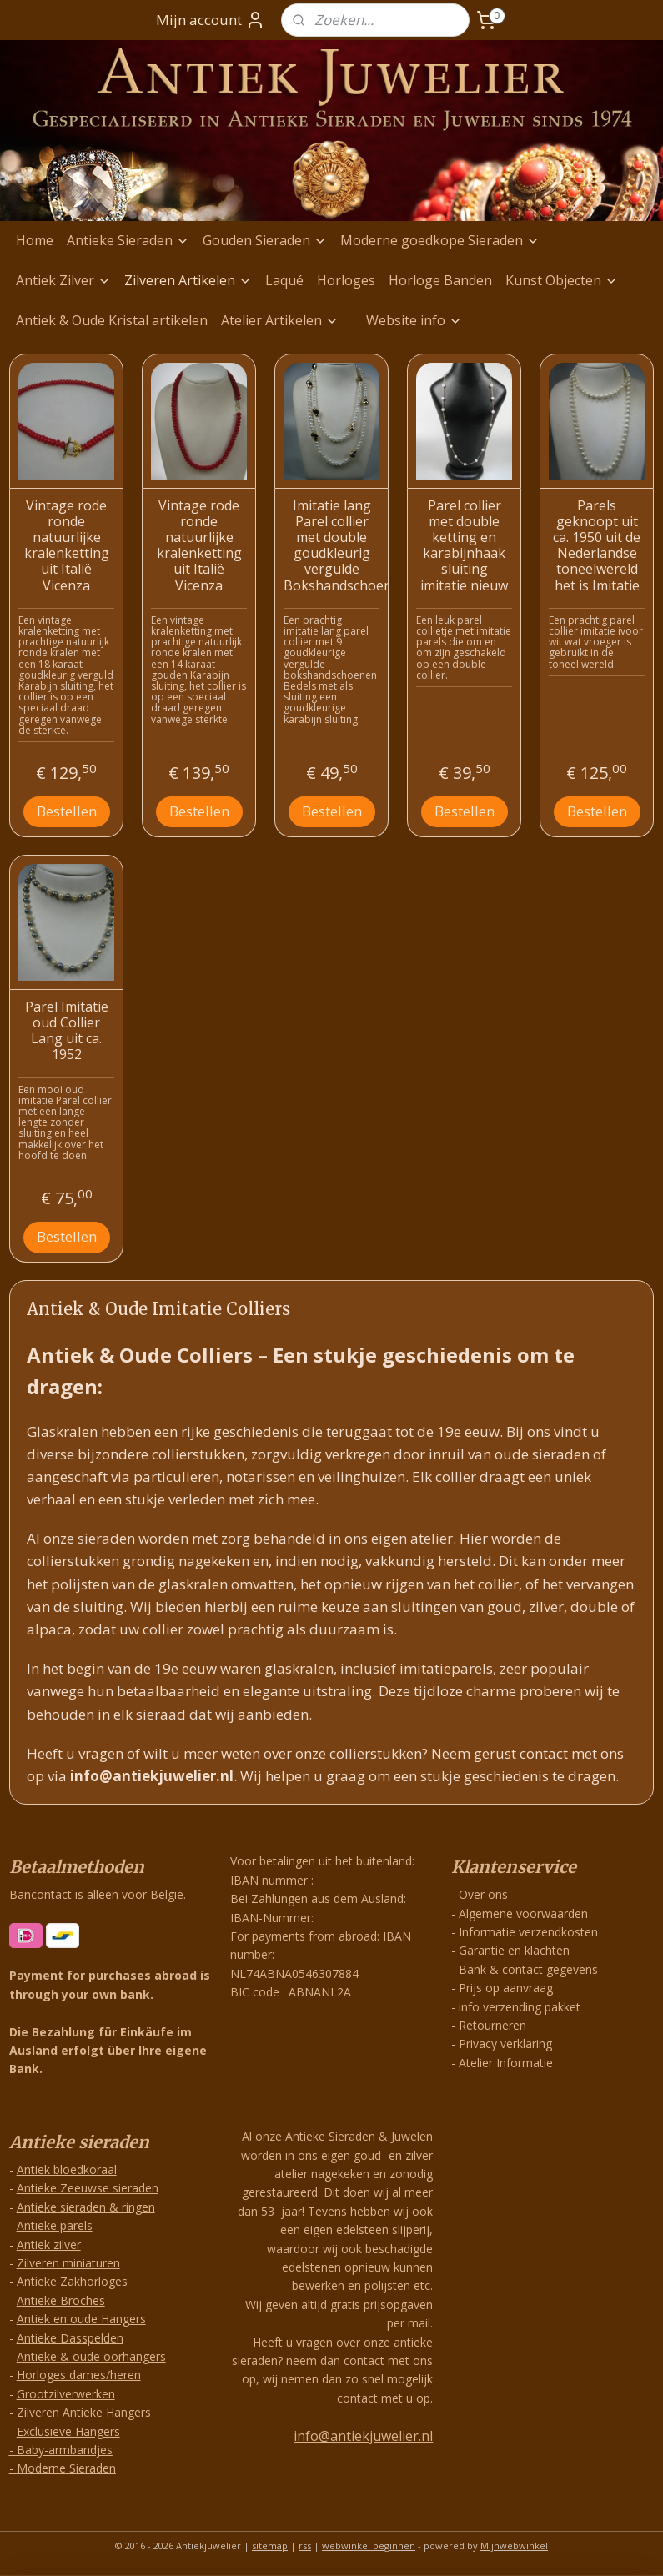  Describe the element at coordinates (440, 280) in the screenshot. I see `Horloge Banden` at that location.